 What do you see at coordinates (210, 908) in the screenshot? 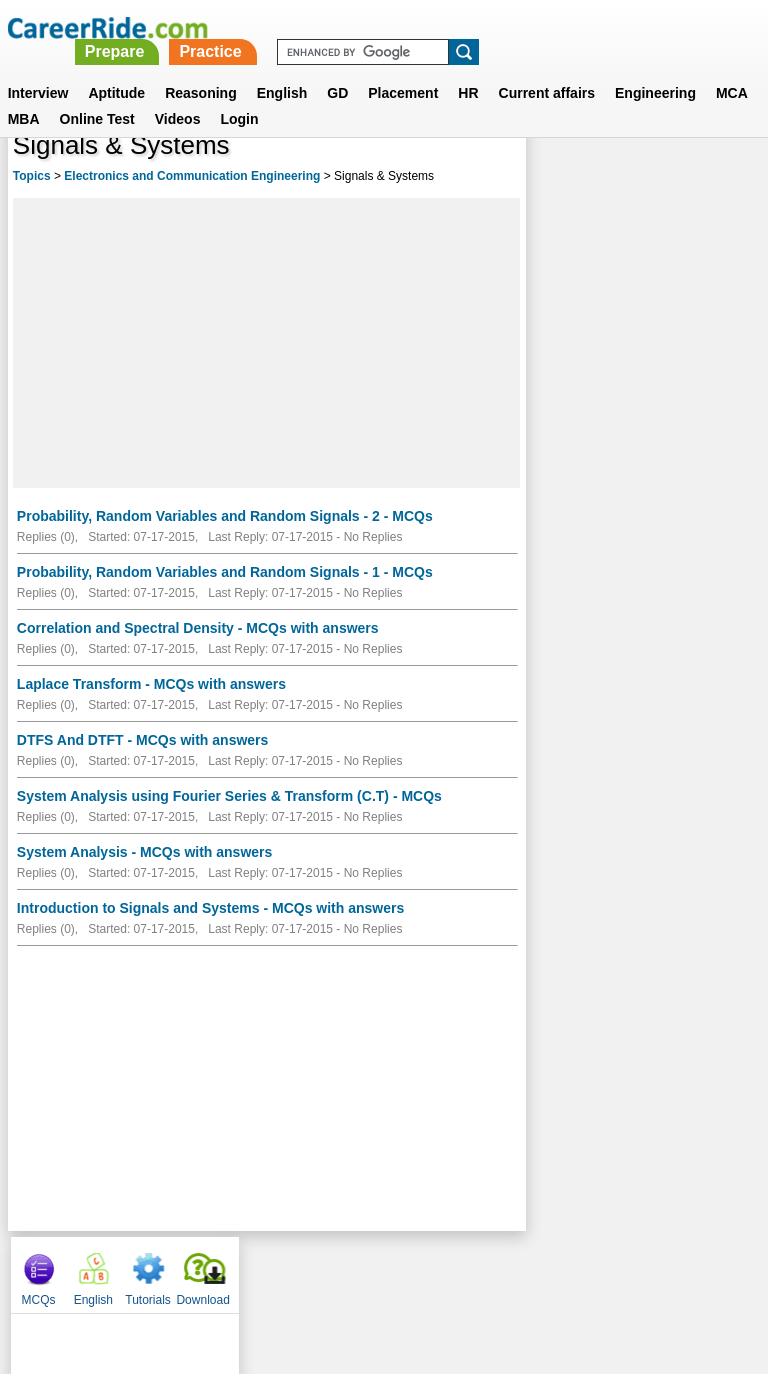
I see `Introduction to Signals and Systems - MCQs with answers` at bounding box center [210, 908].